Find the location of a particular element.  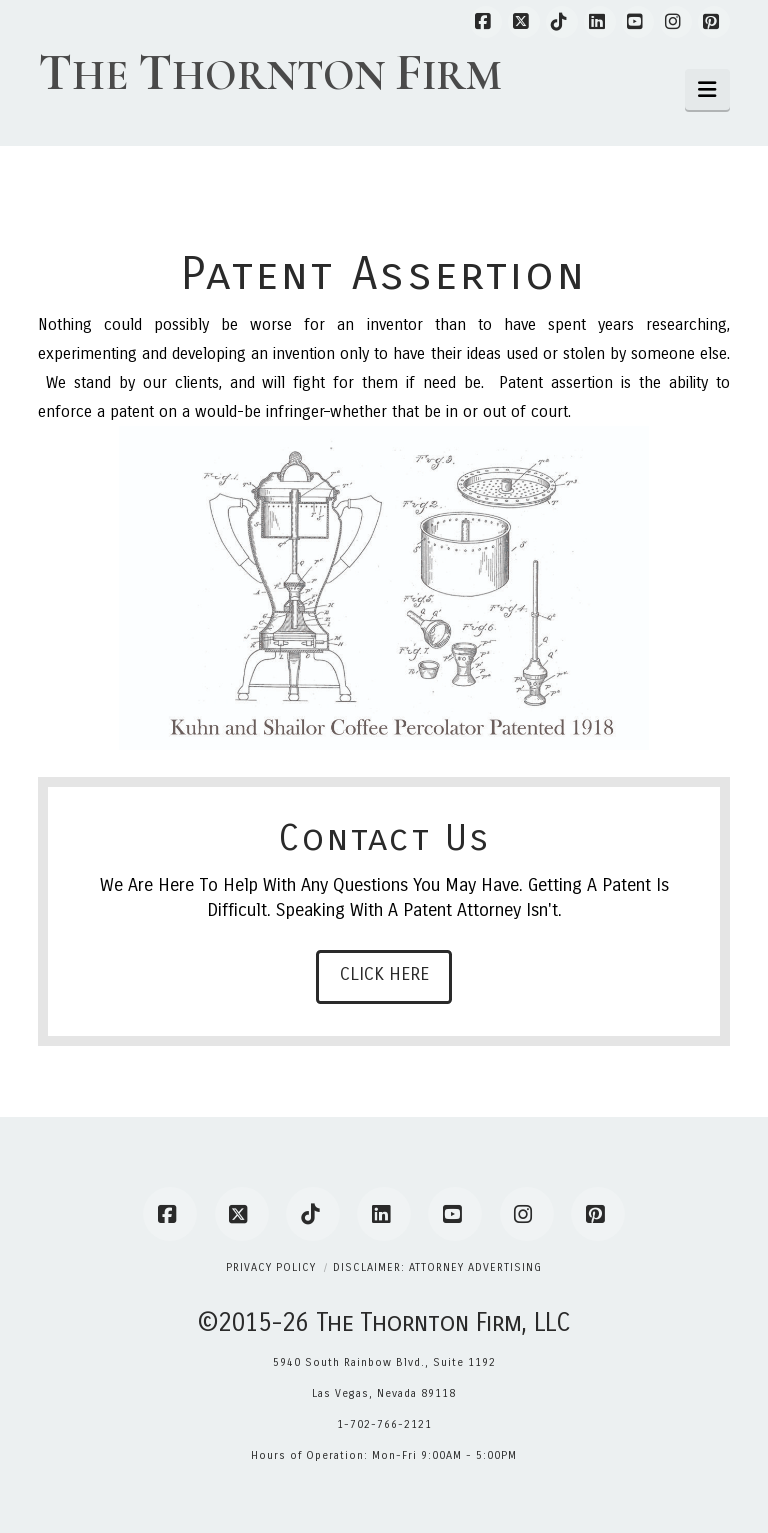

Privacy Policy is located at coordinates (271, 1267).